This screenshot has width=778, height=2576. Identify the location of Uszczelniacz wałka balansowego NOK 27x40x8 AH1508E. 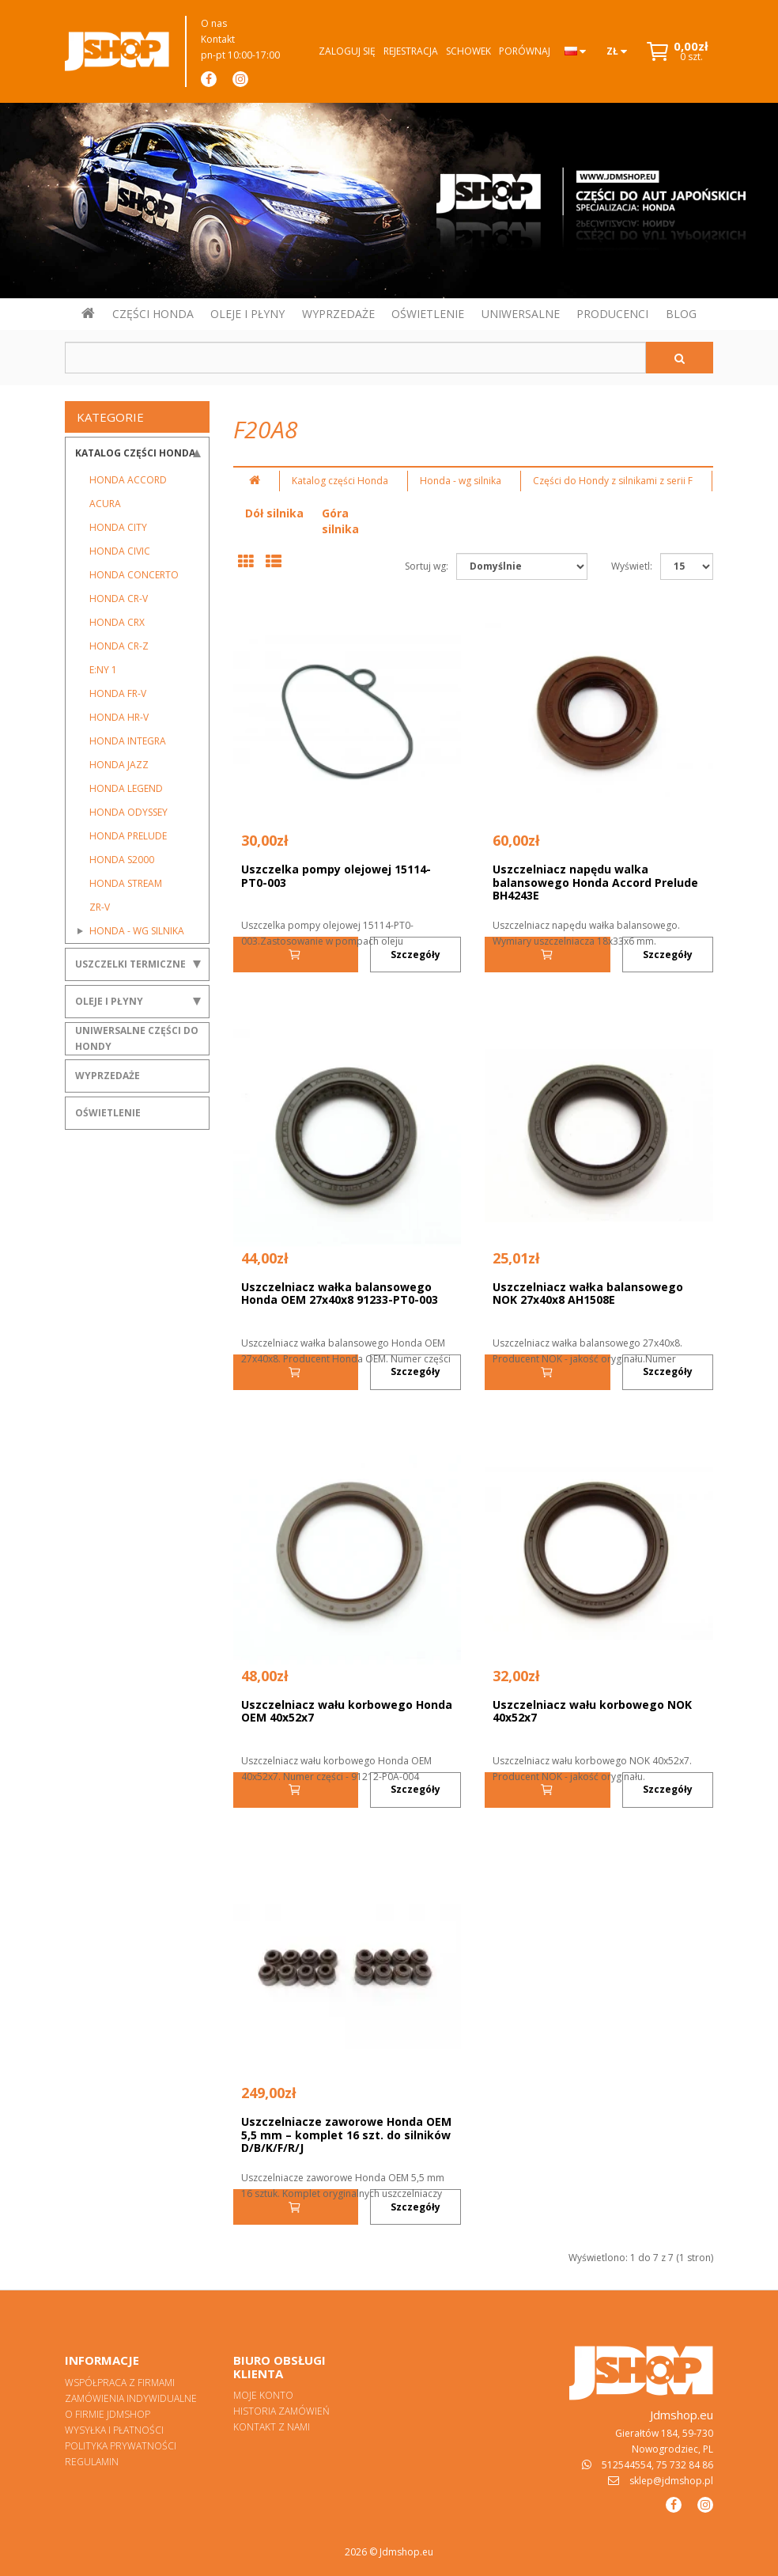
(588, 1293).